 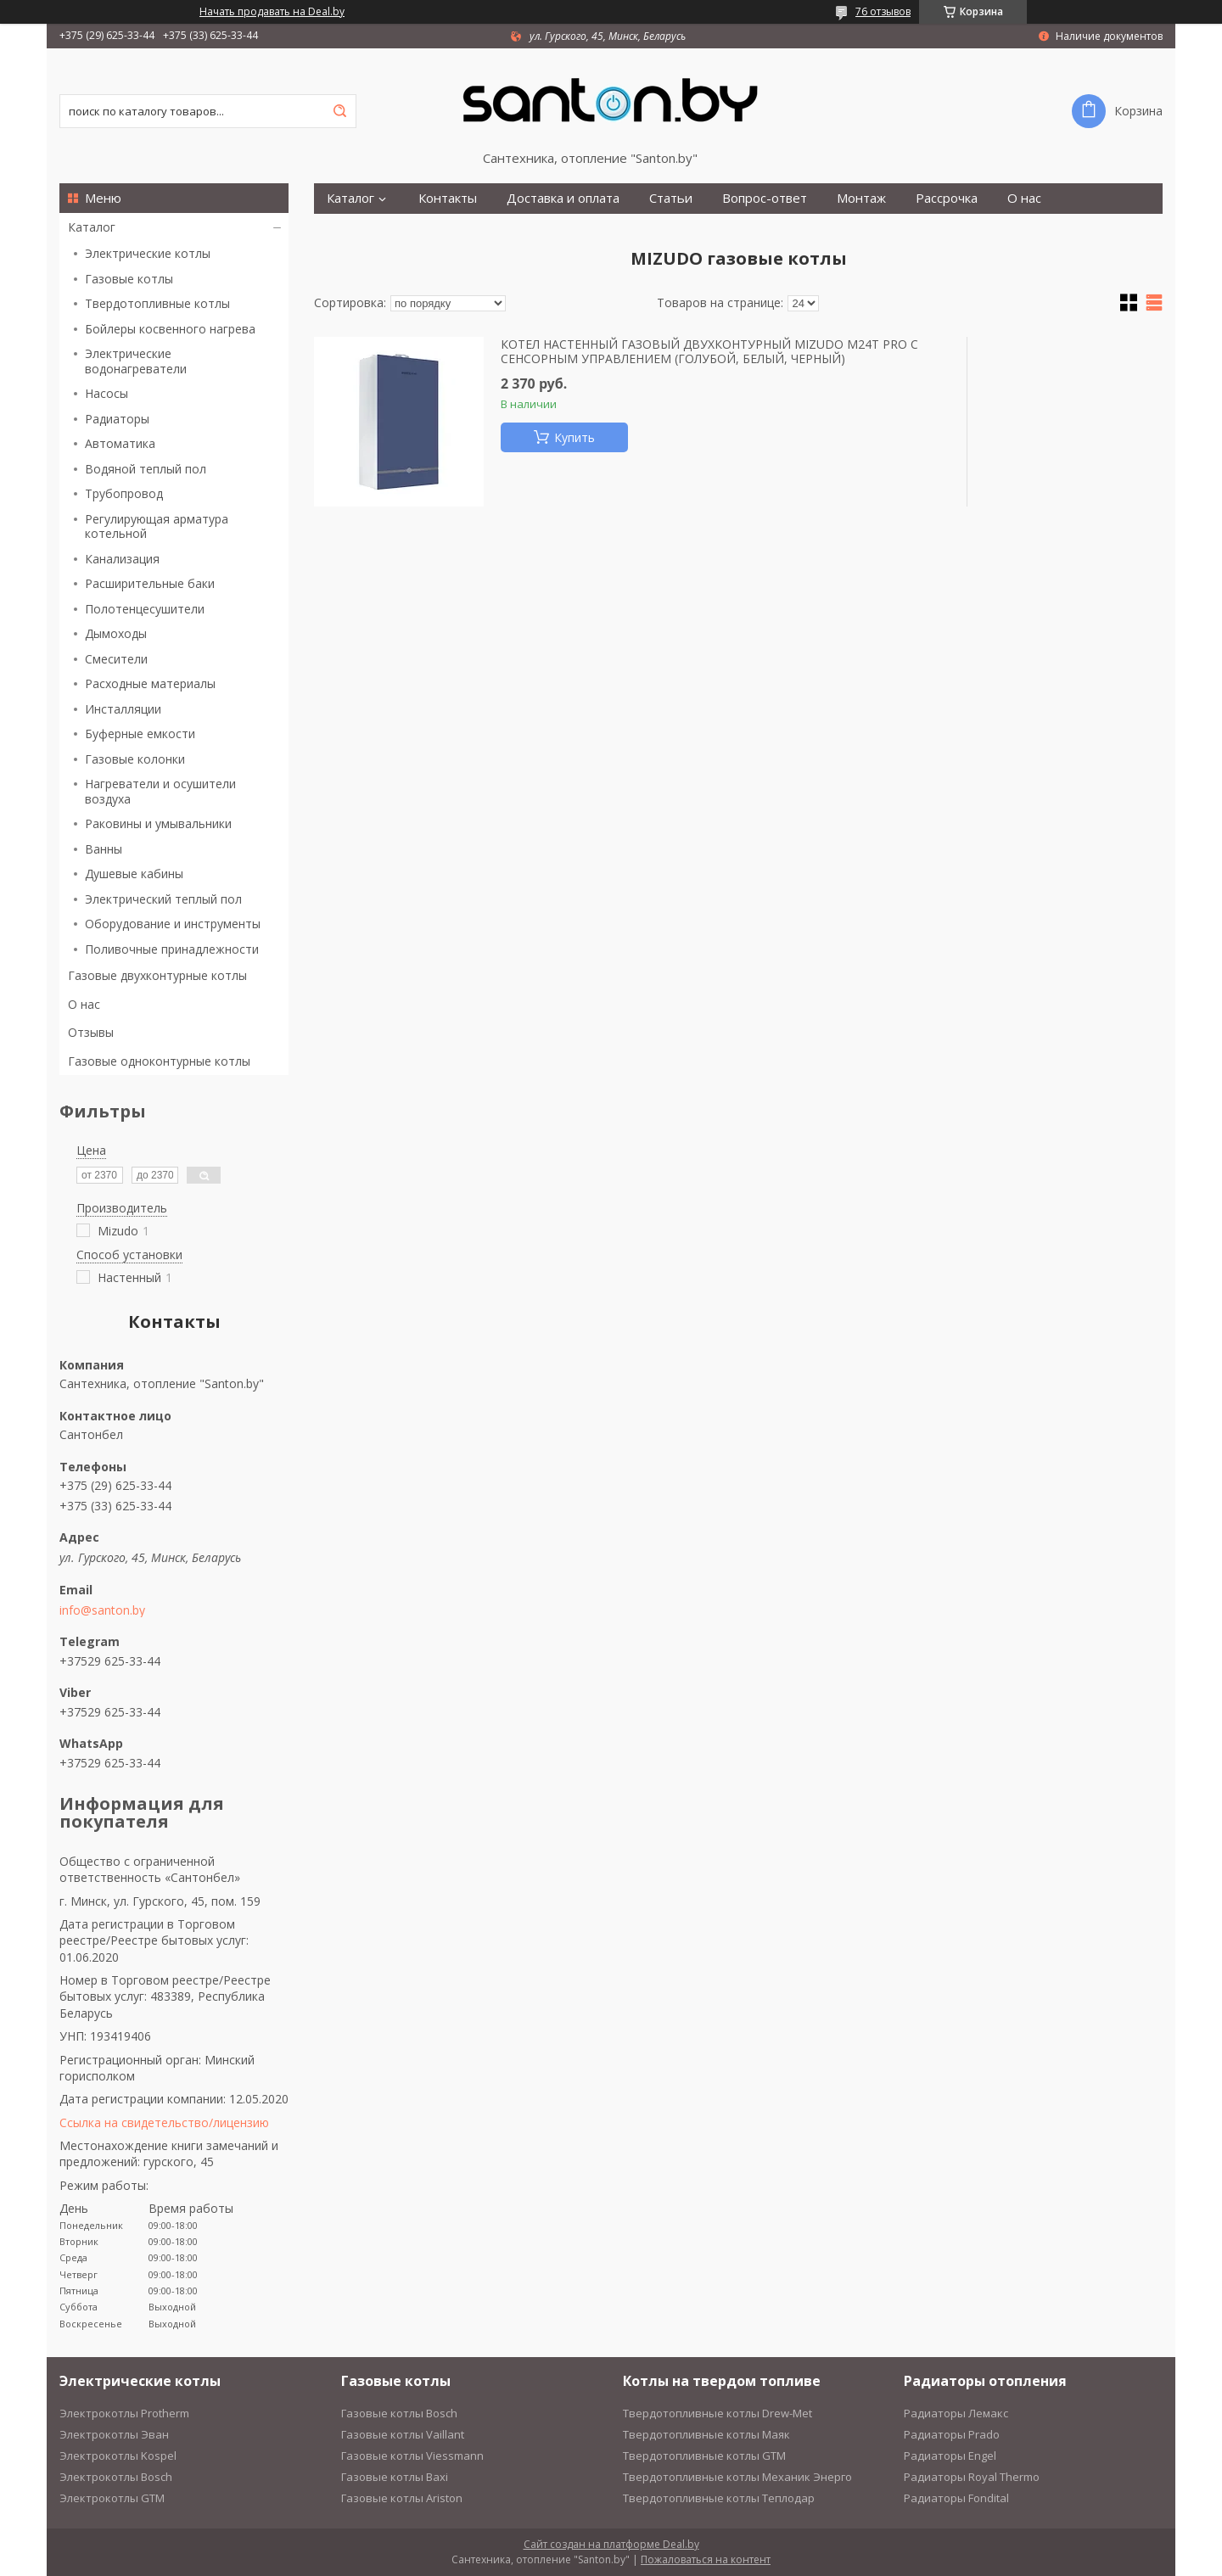 I want to click on Твердотопливные котлы GTM, so click(x=704, y=2455).